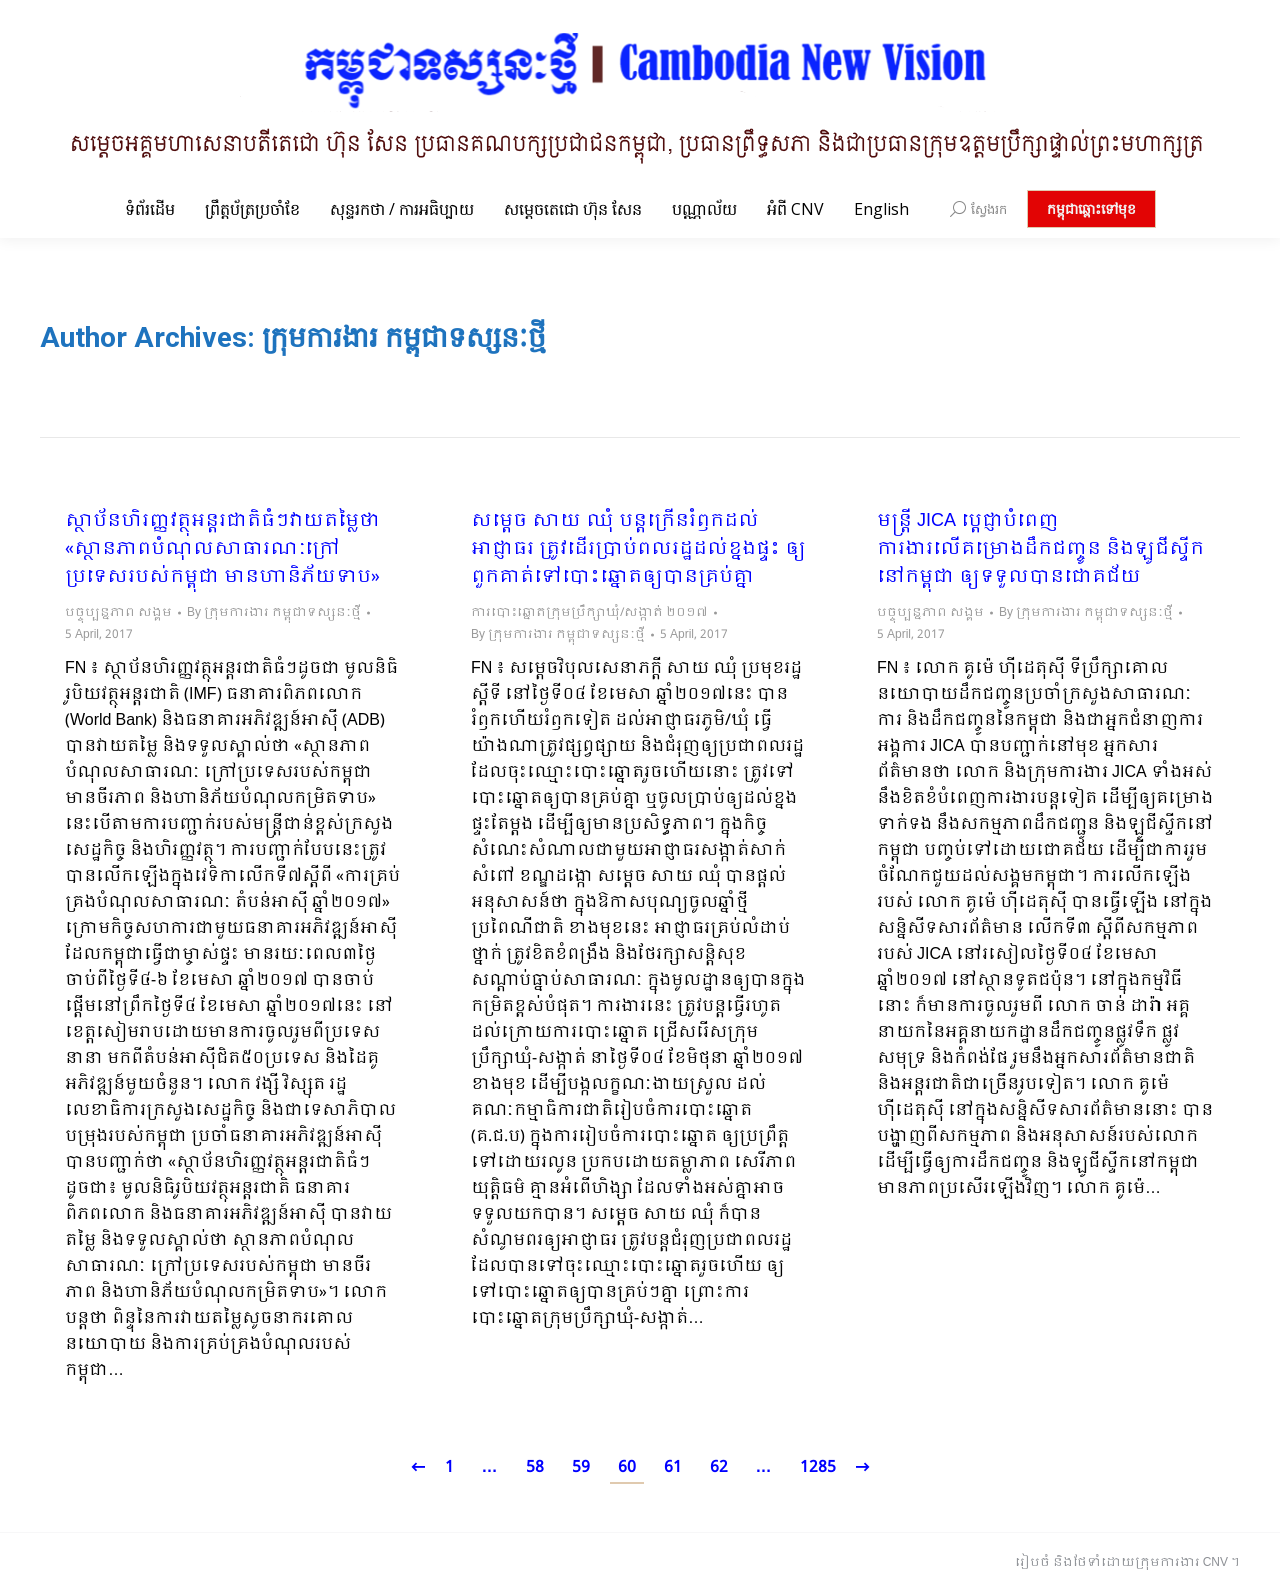 This screenshot has height=1593, width=1280. What do you see at coordinates (719, 1467) in the screenshot?
I see `62` at bounding box center [719, 1467].